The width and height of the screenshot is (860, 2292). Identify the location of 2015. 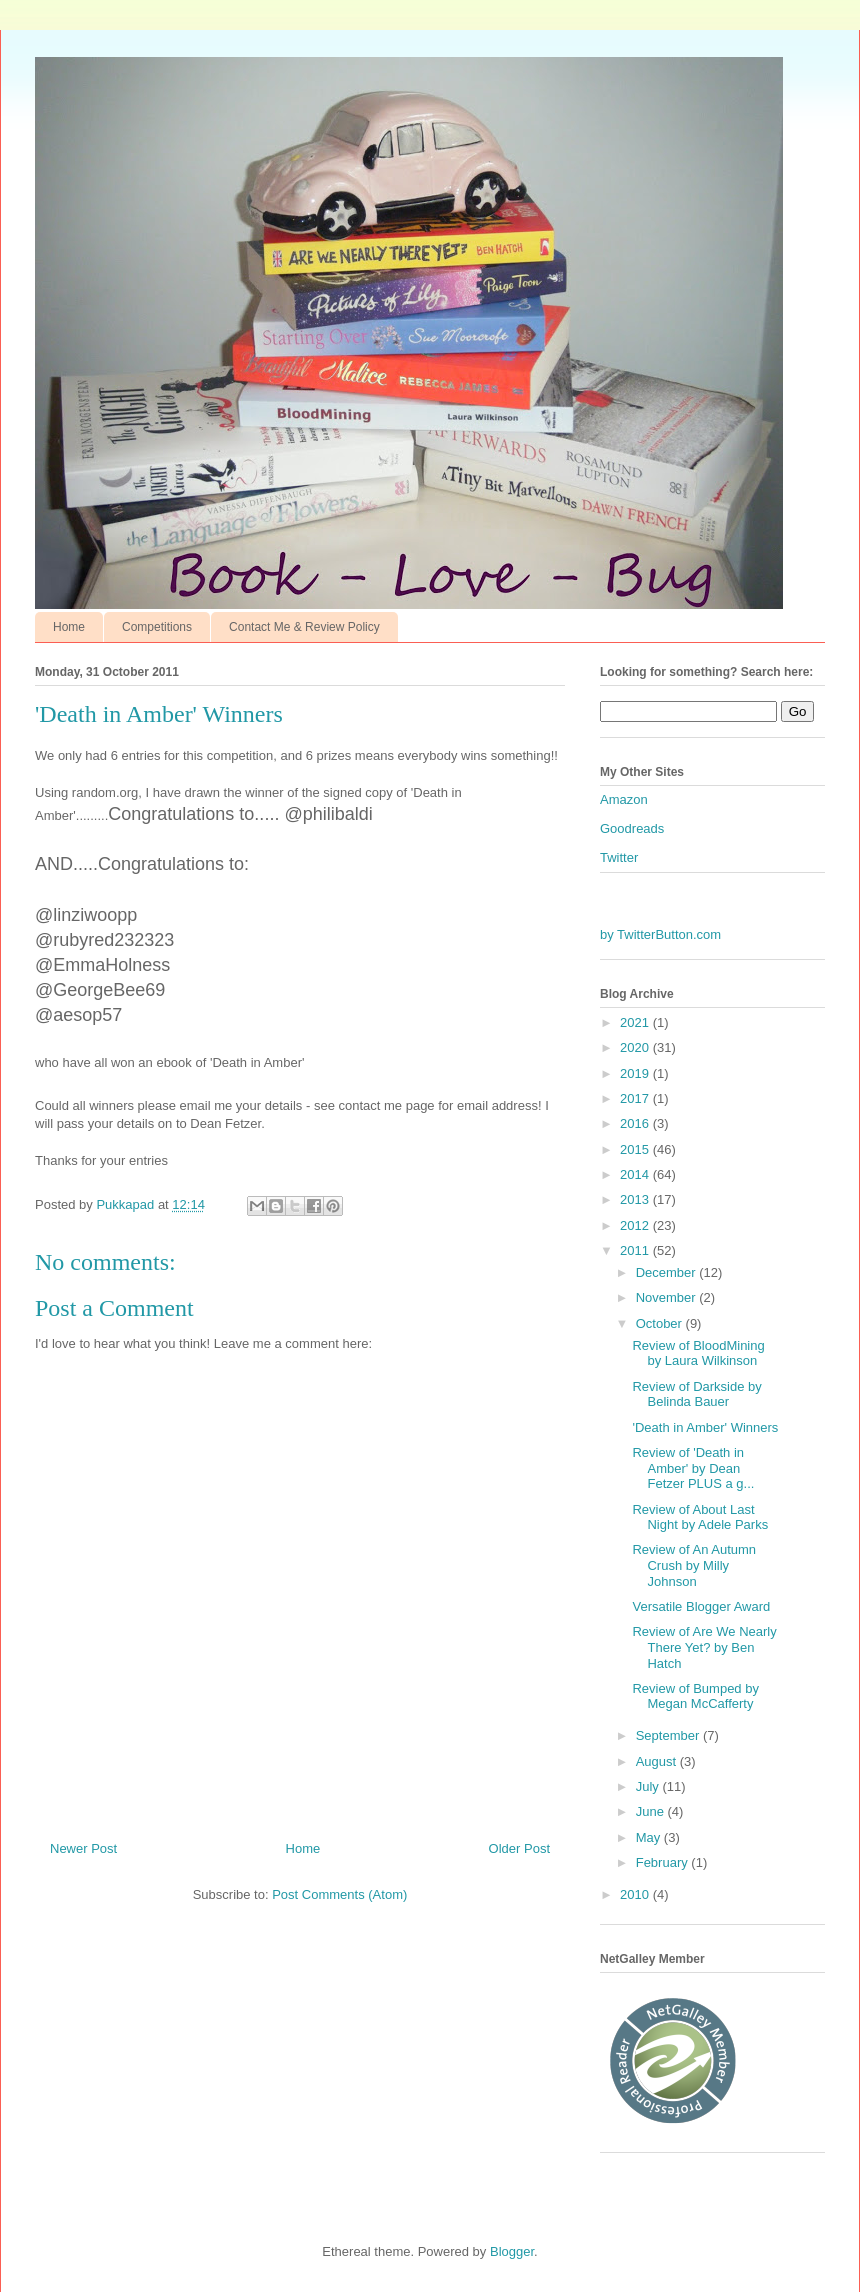
(636, 1149).